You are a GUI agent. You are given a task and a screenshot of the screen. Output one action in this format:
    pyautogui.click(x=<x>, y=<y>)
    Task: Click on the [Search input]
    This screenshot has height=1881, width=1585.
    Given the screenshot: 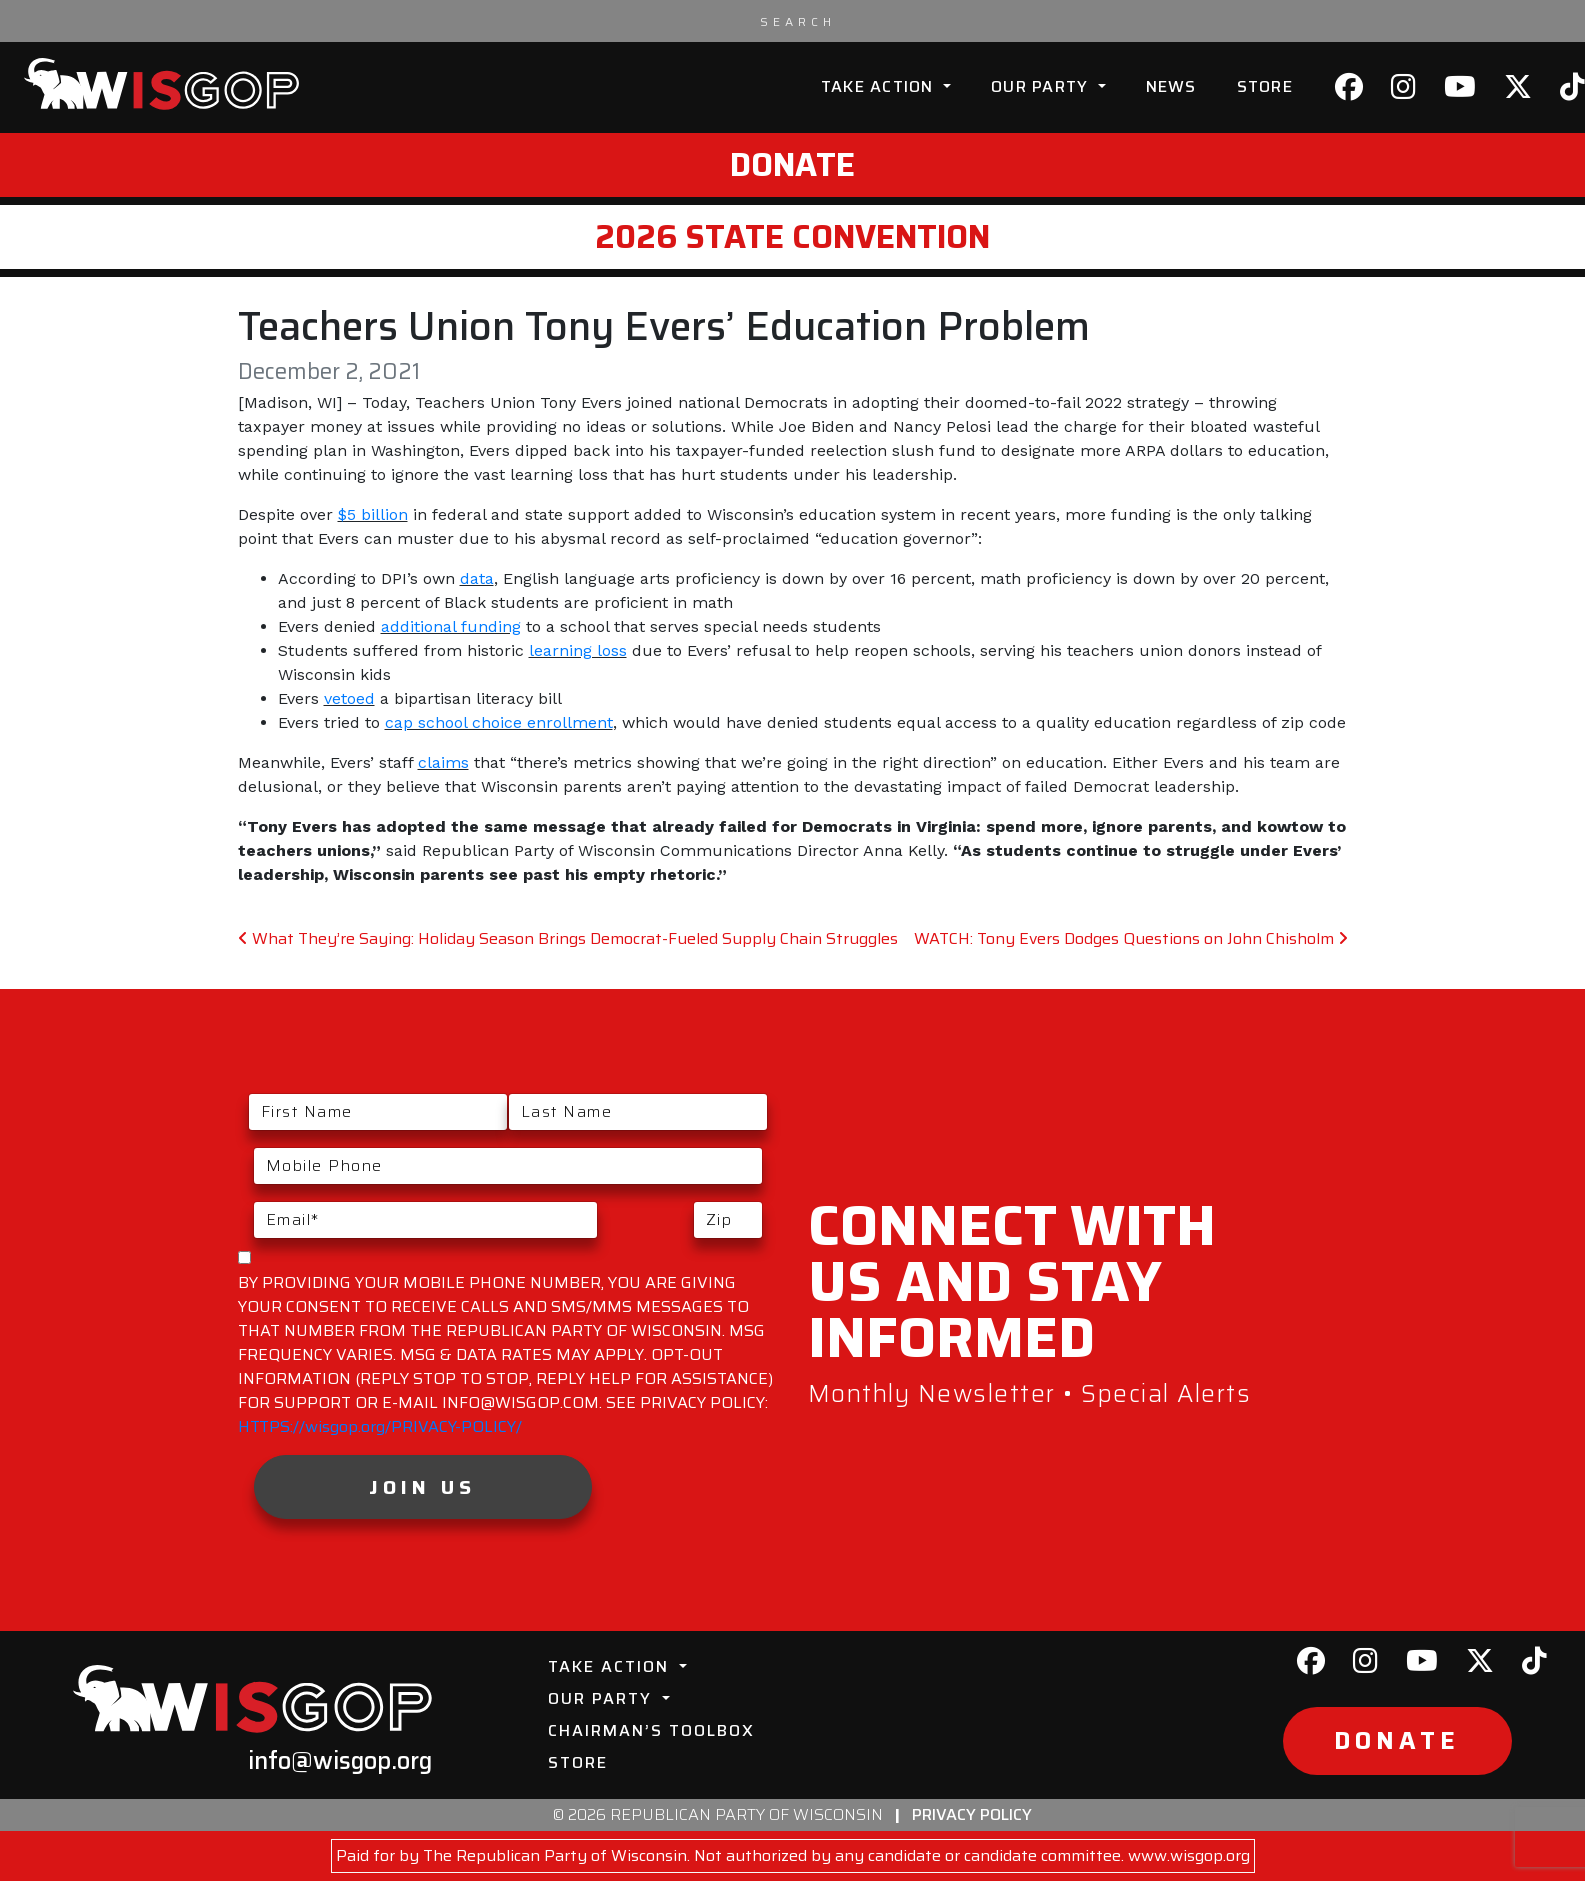 What is the action you would take?
    pyautogui.click(x=798, y=21)
    